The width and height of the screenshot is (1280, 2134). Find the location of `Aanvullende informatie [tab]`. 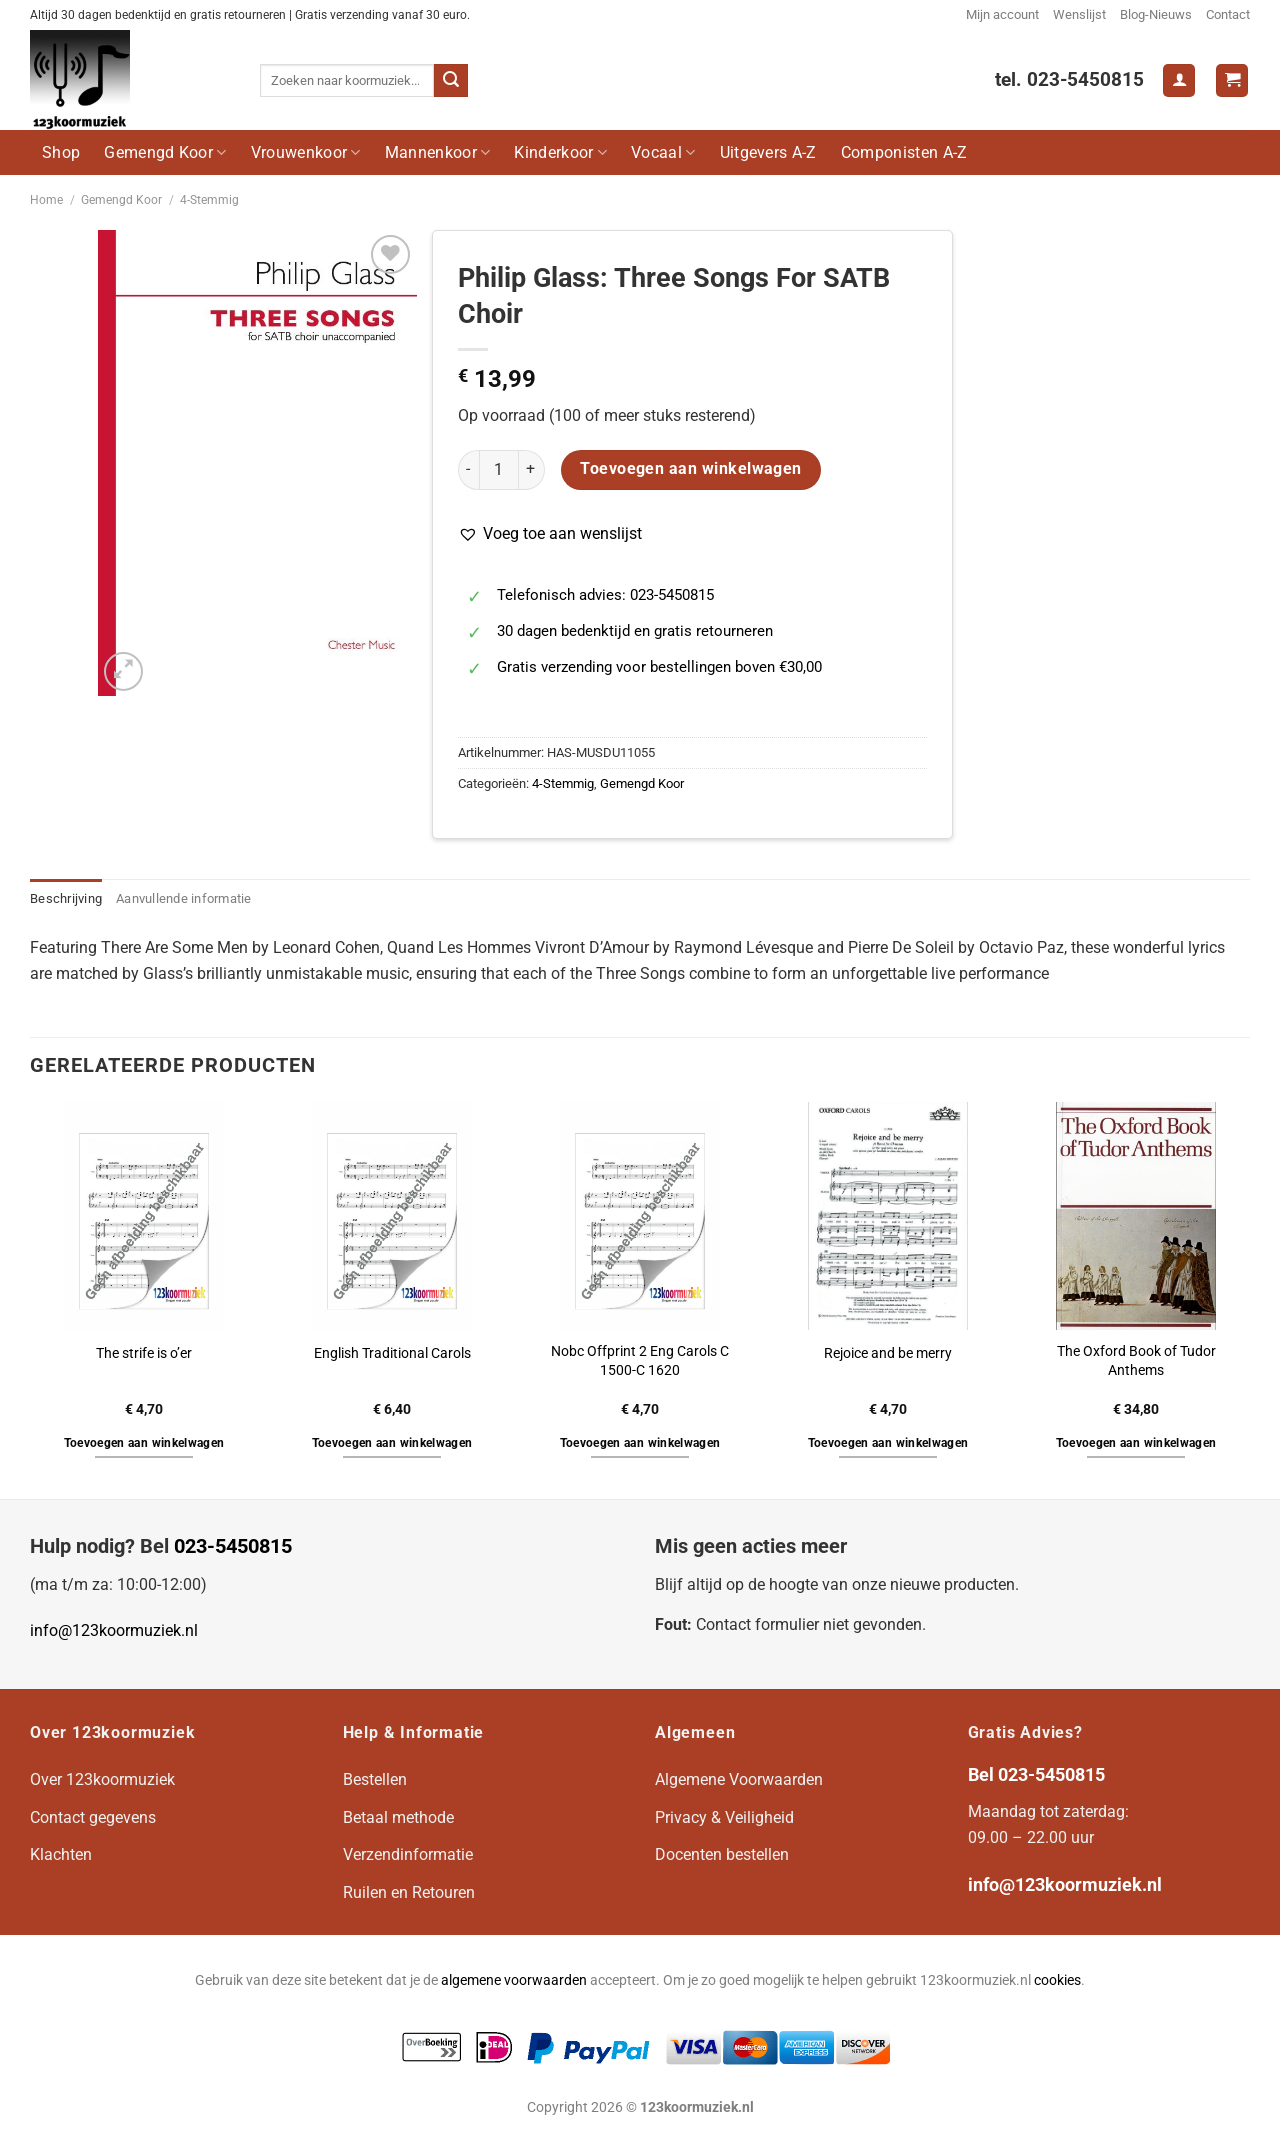

Aanvullende informatie [tab] is located at coordinates (184, 898).